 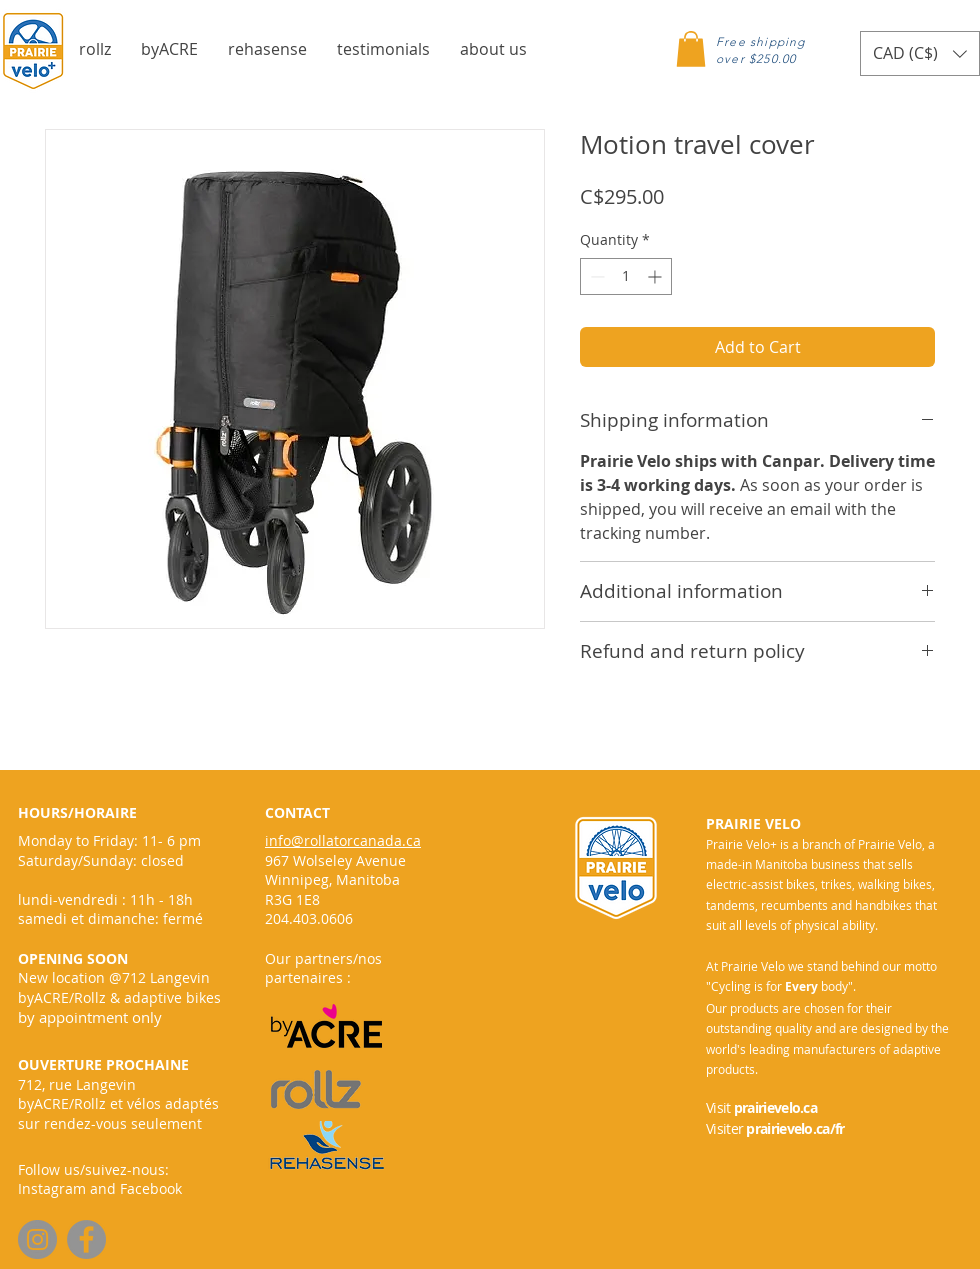 What do you see at coordinates (86, 1239) in the screenshot?
I see `[Facebook]` at bounding box center [86, 1239].